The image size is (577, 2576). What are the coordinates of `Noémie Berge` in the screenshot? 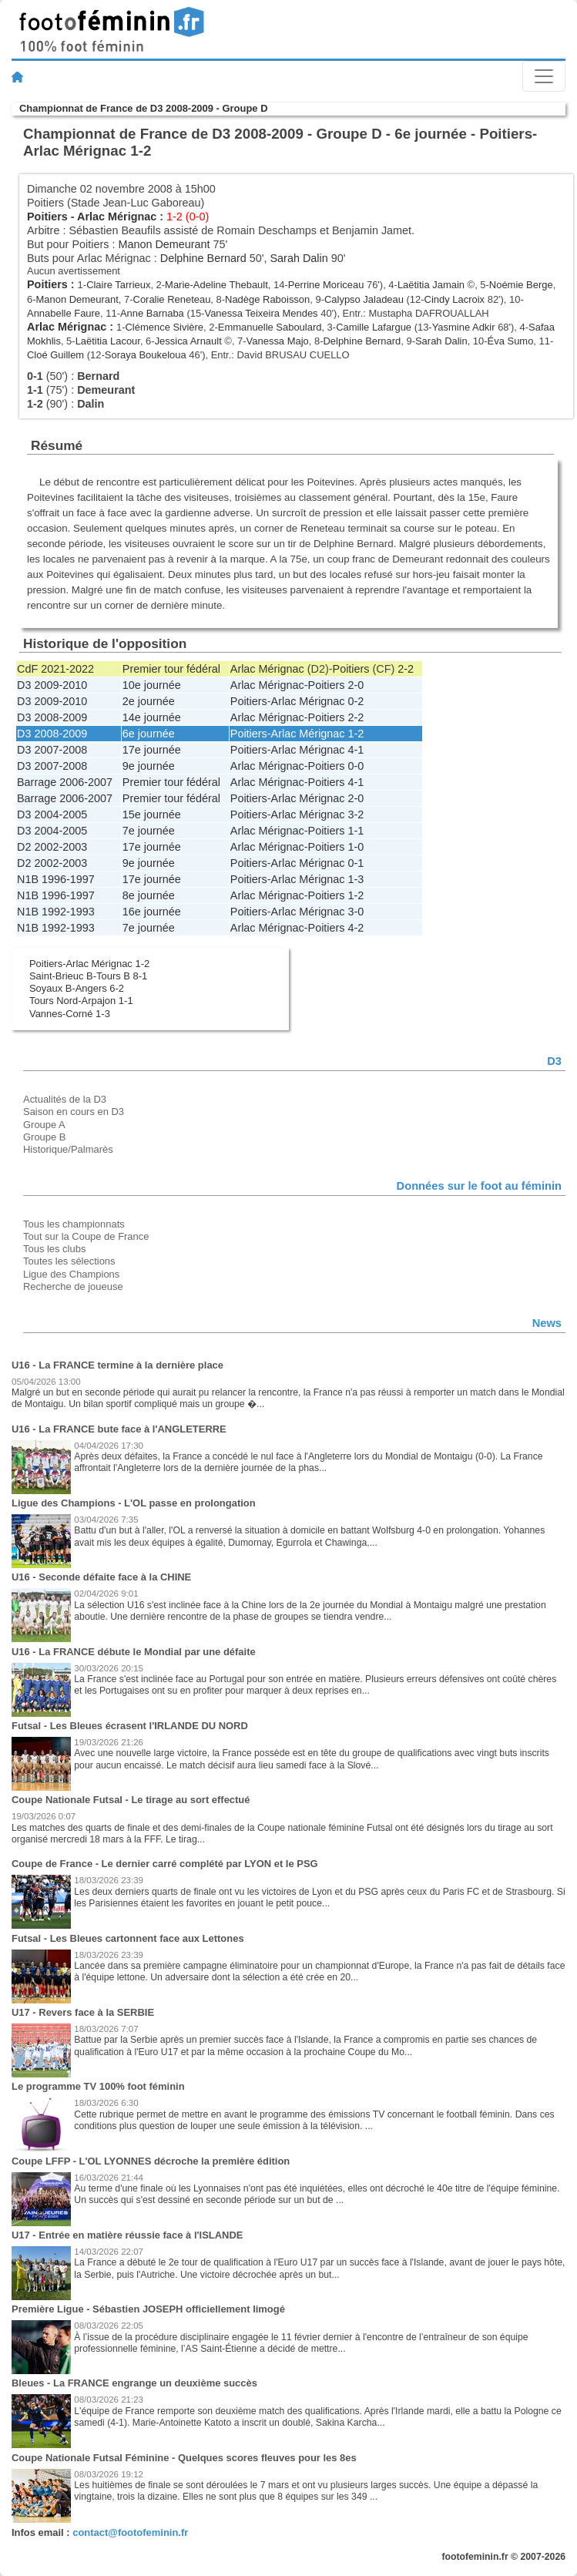 It's located at (521, 285).